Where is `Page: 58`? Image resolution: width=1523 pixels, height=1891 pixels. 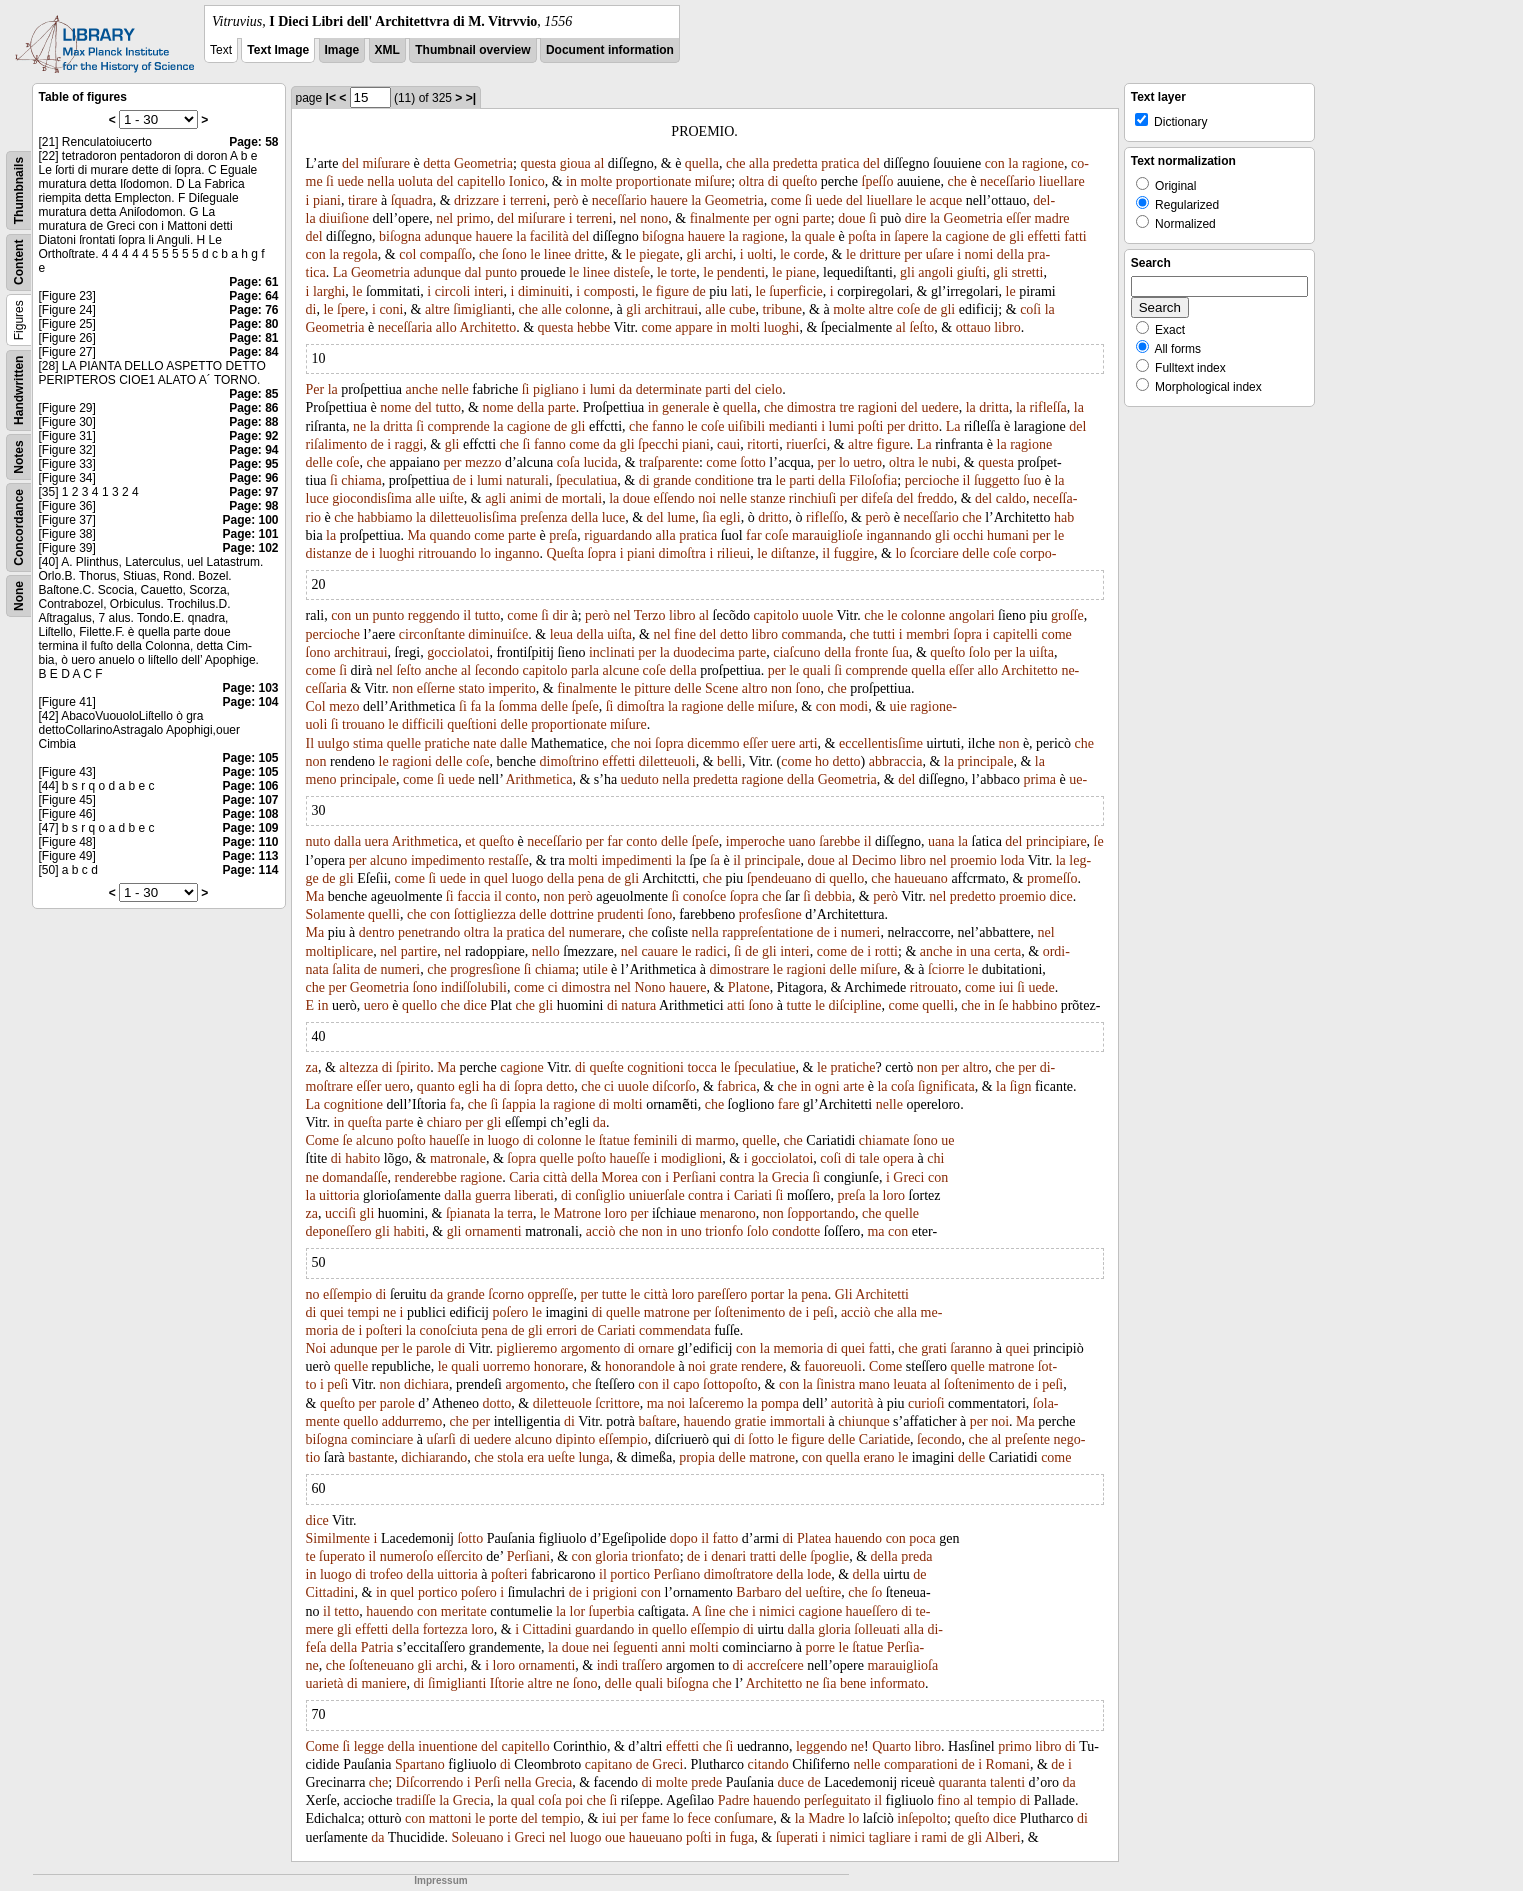 Page: 58 is located at coordinates (253, 142).